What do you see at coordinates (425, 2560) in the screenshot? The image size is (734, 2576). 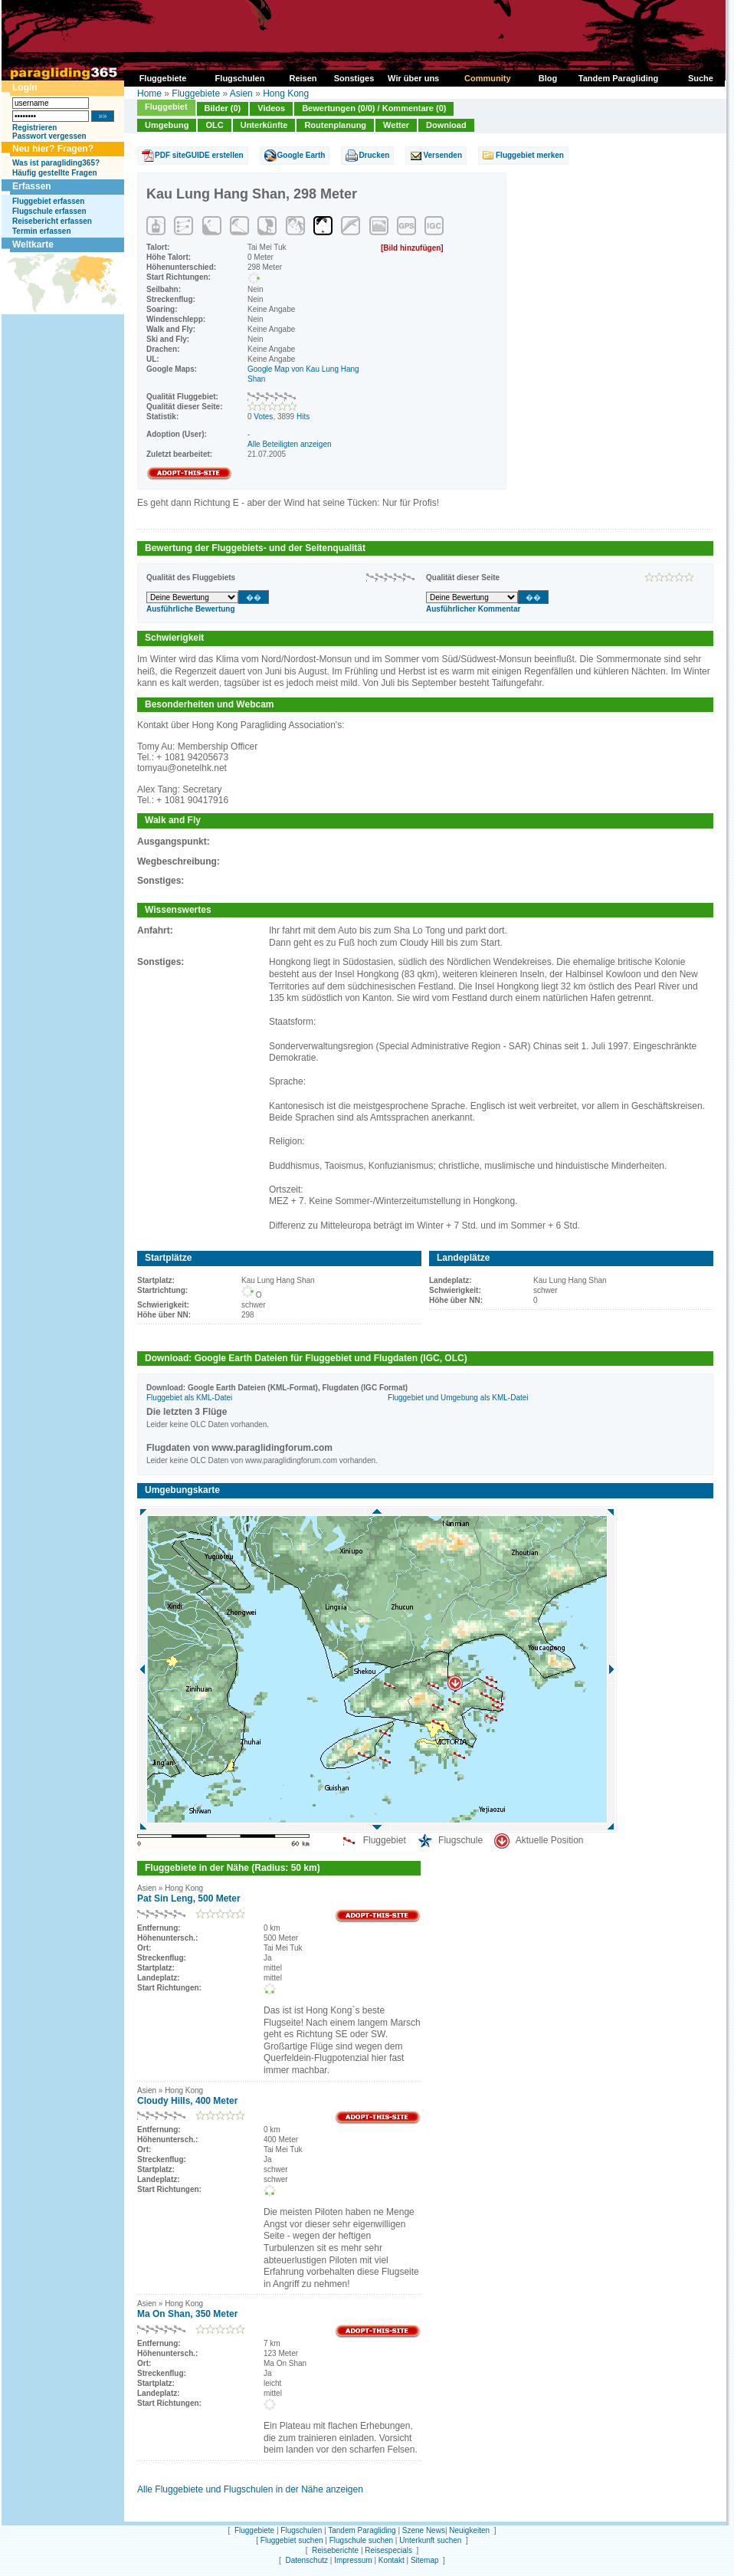 I see `Sitemap` at bounding box center [425, 2560].